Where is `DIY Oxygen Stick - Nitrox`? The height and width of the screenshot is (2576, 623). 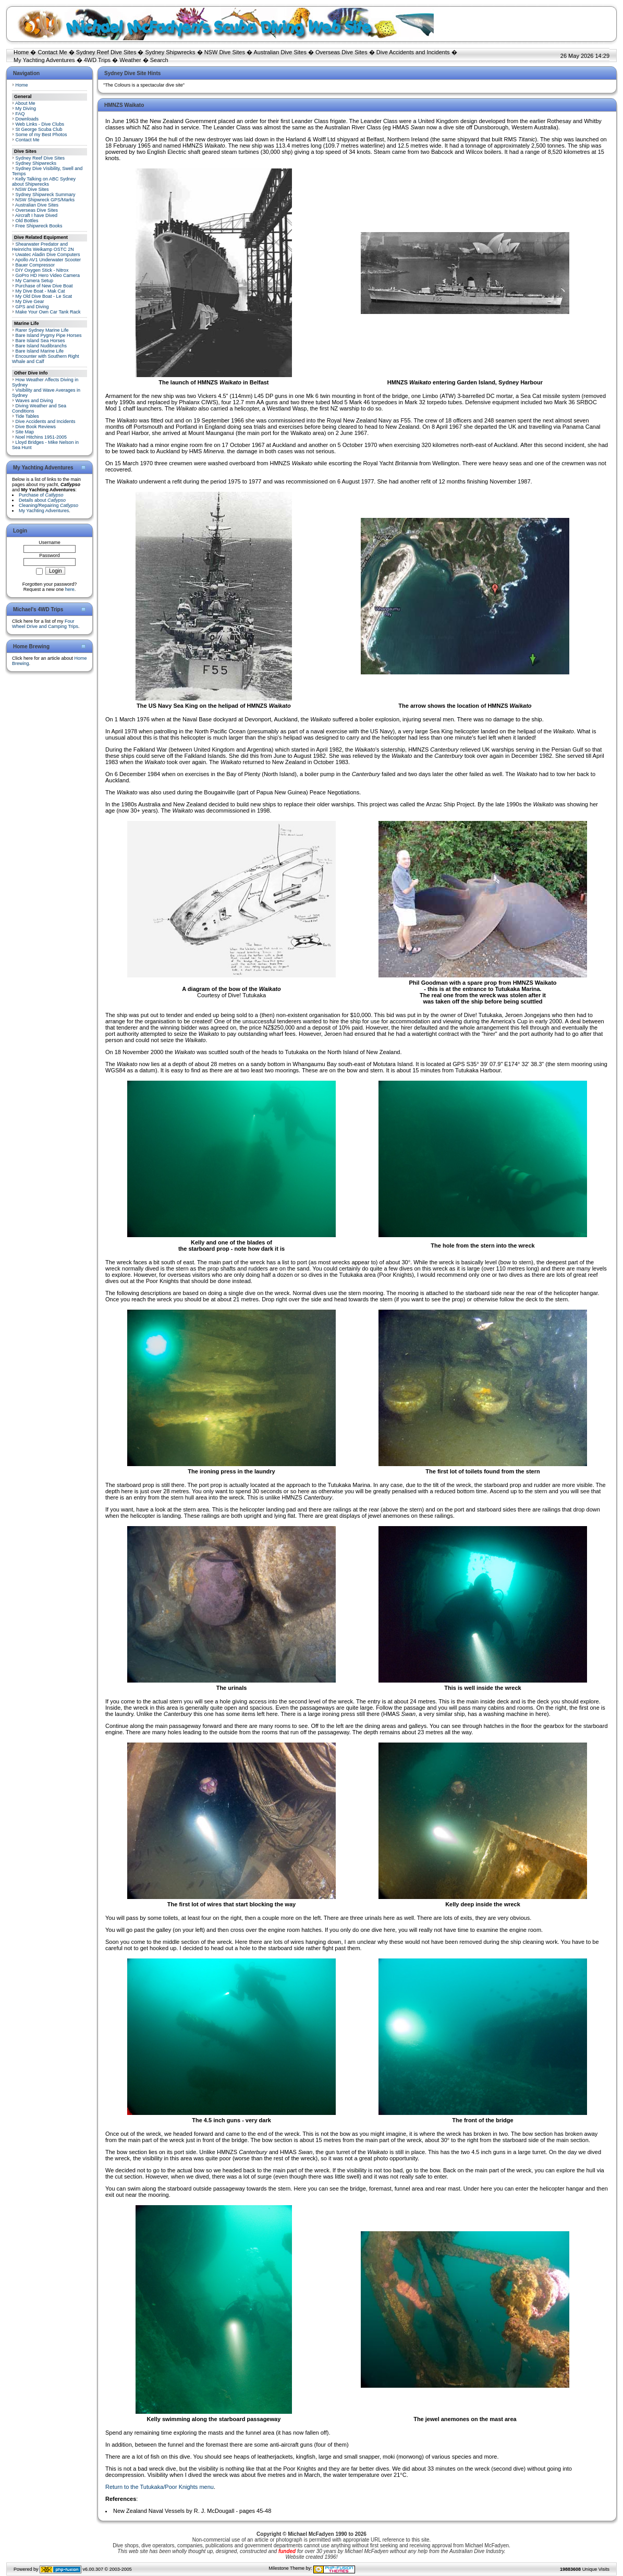
DIY Oxygen Stick - Nitrox is located at coordinates (42, 270).